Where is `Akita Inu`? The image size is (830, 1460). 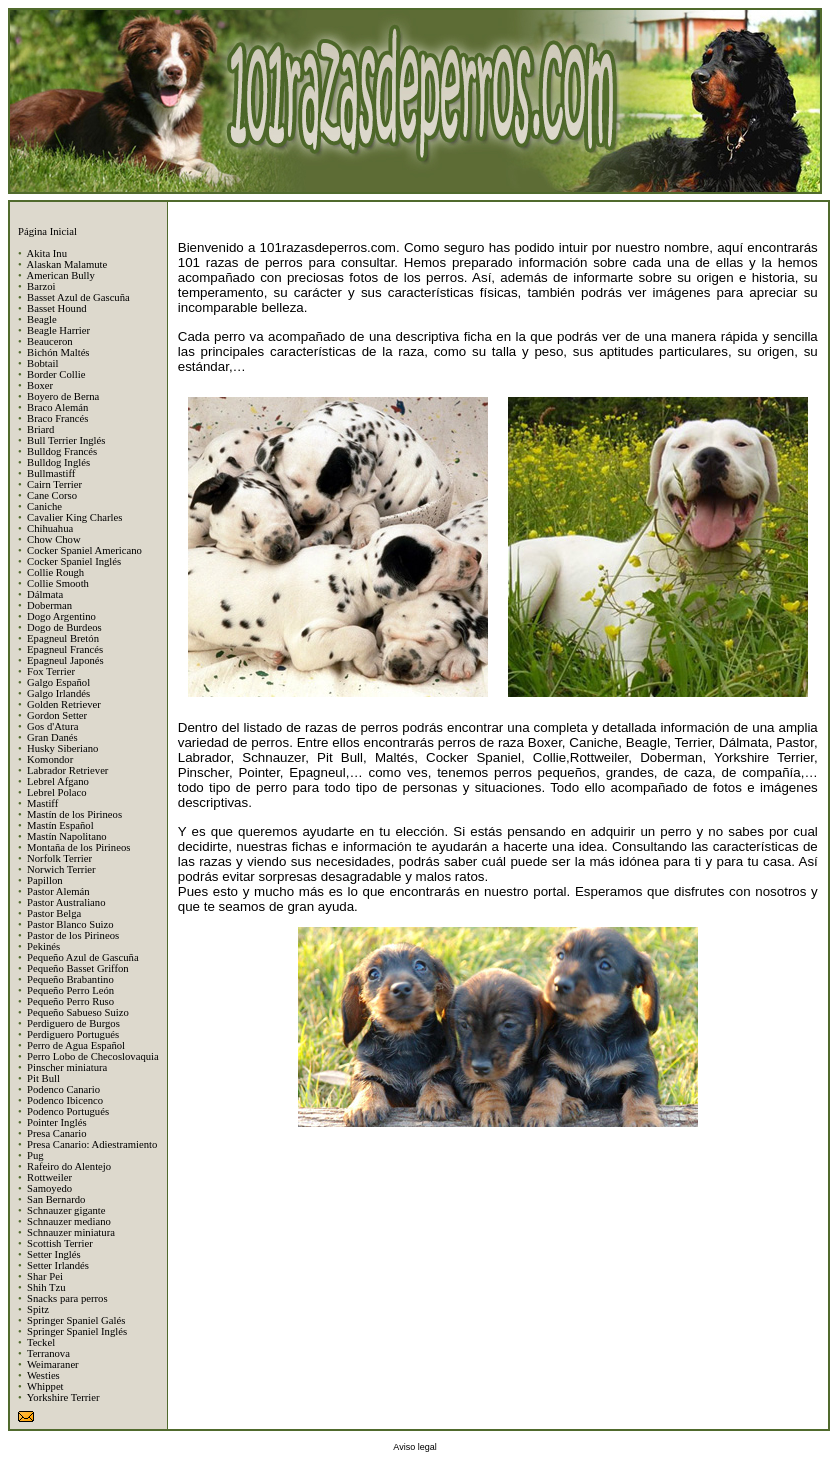 Akita Inu is located at coordinates (46, 253).